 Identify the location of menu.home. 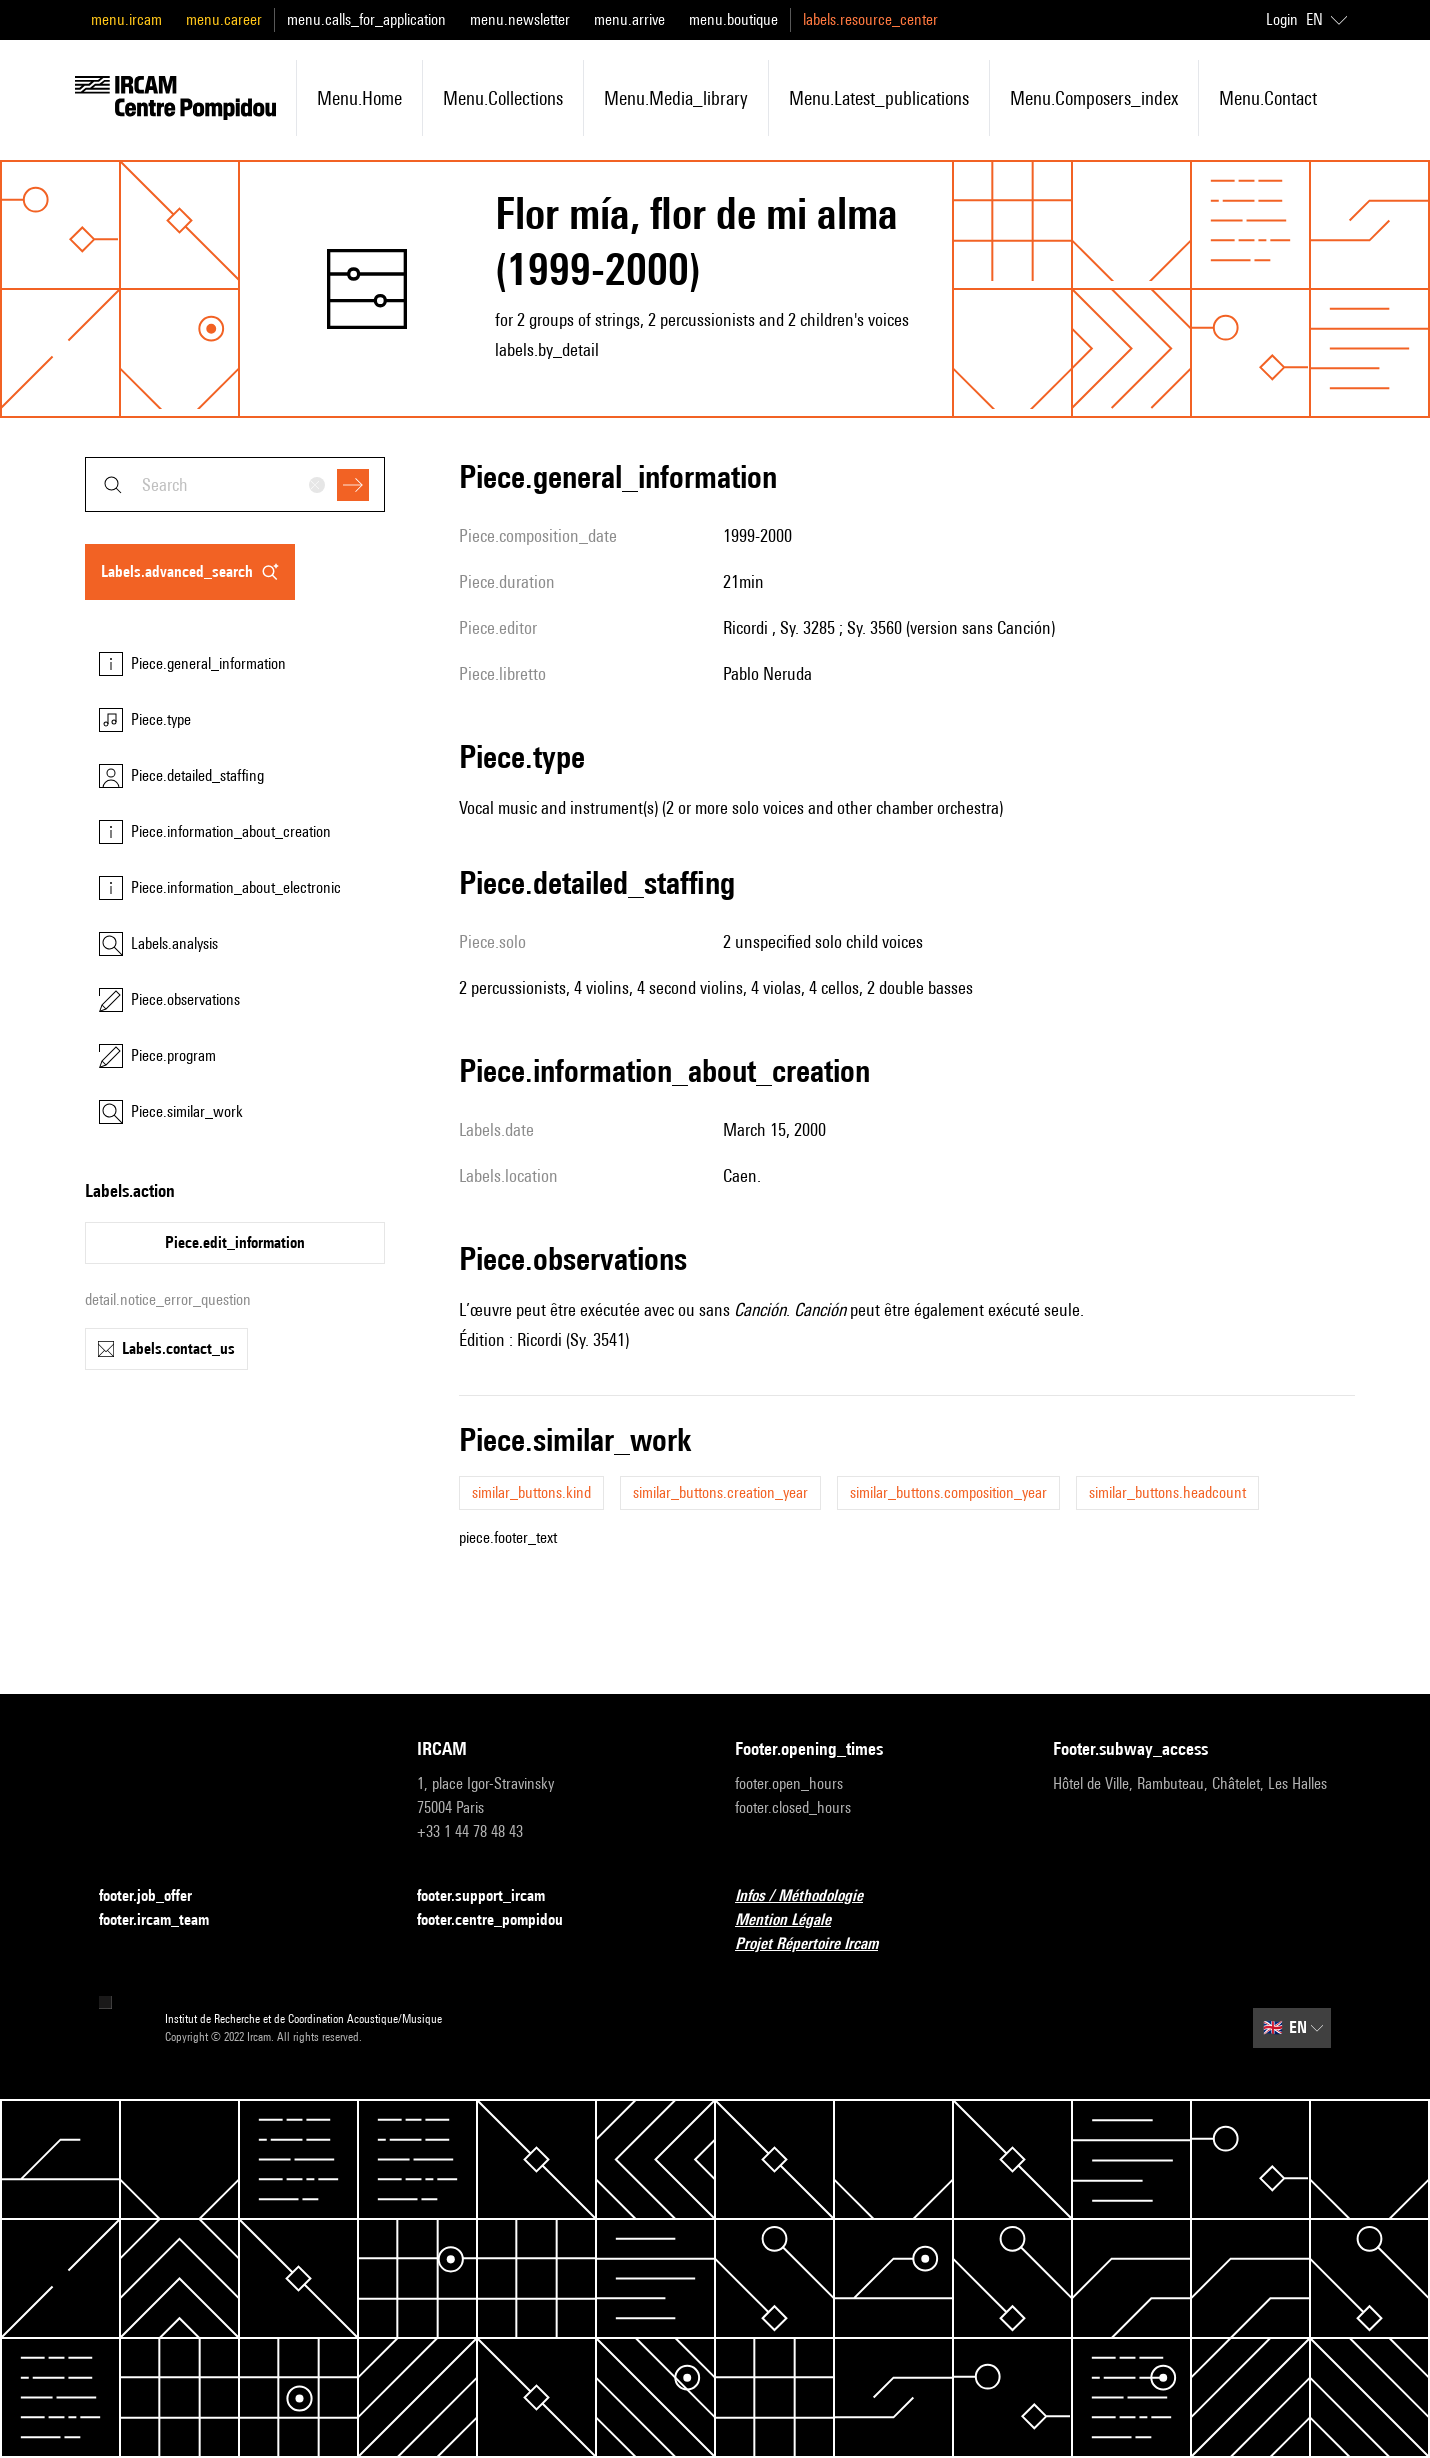
(359, 98).